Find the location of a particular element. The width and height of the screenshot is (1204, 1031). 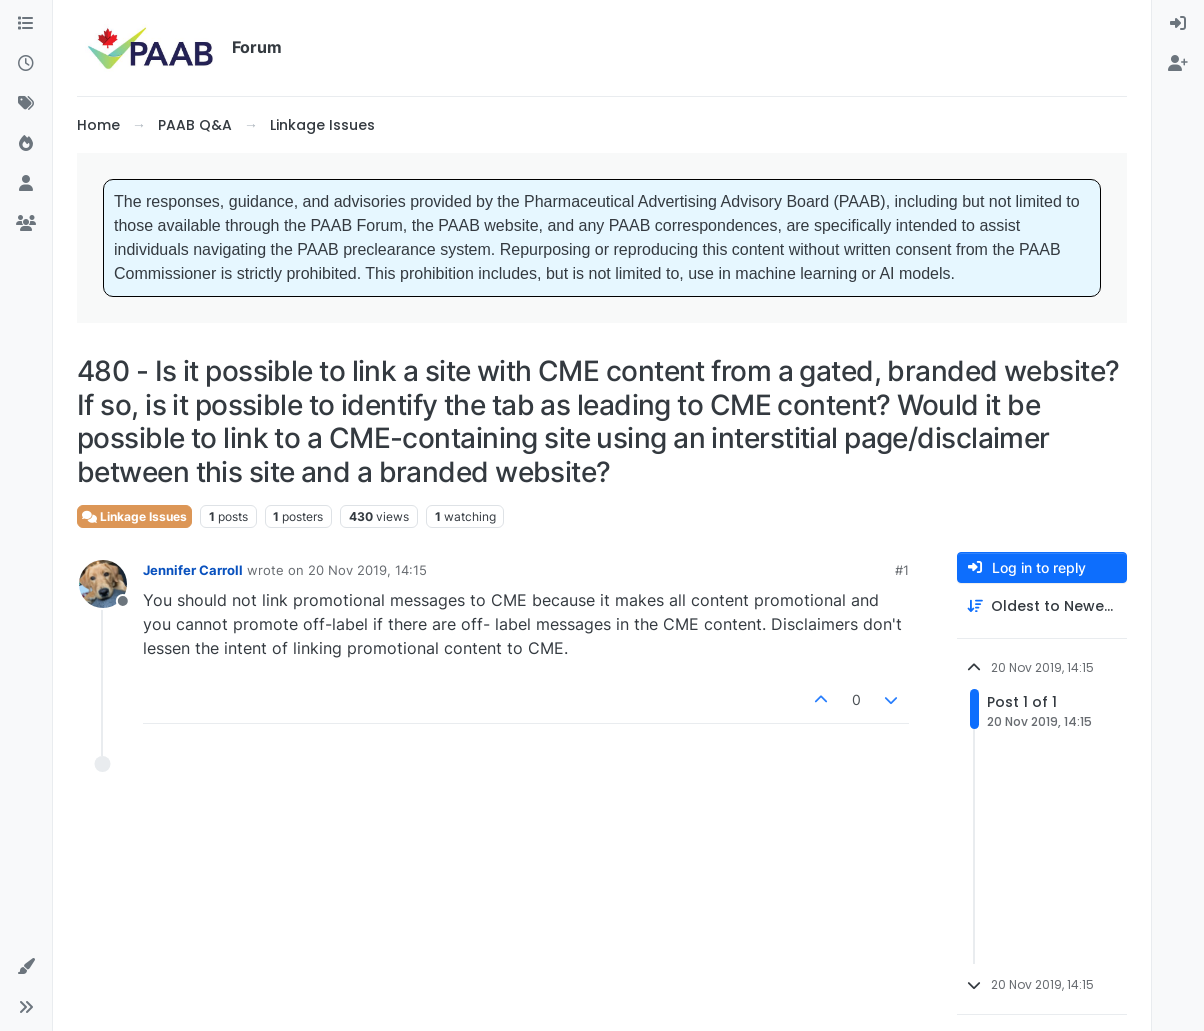

20 Nov 2019, 14:15 is located at coordinates (367, 570).